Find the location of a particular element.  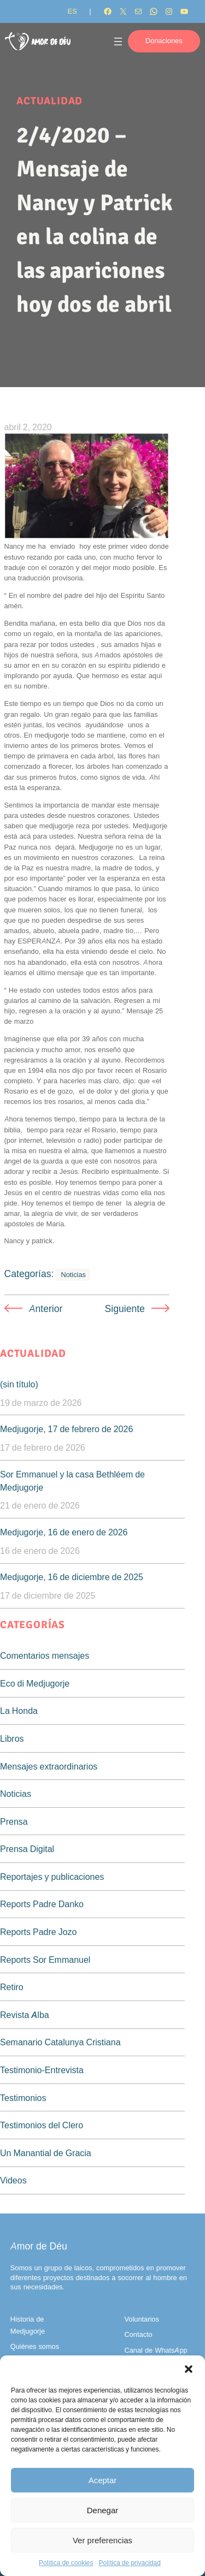

Noticias is located at coordinates (73, 1275).